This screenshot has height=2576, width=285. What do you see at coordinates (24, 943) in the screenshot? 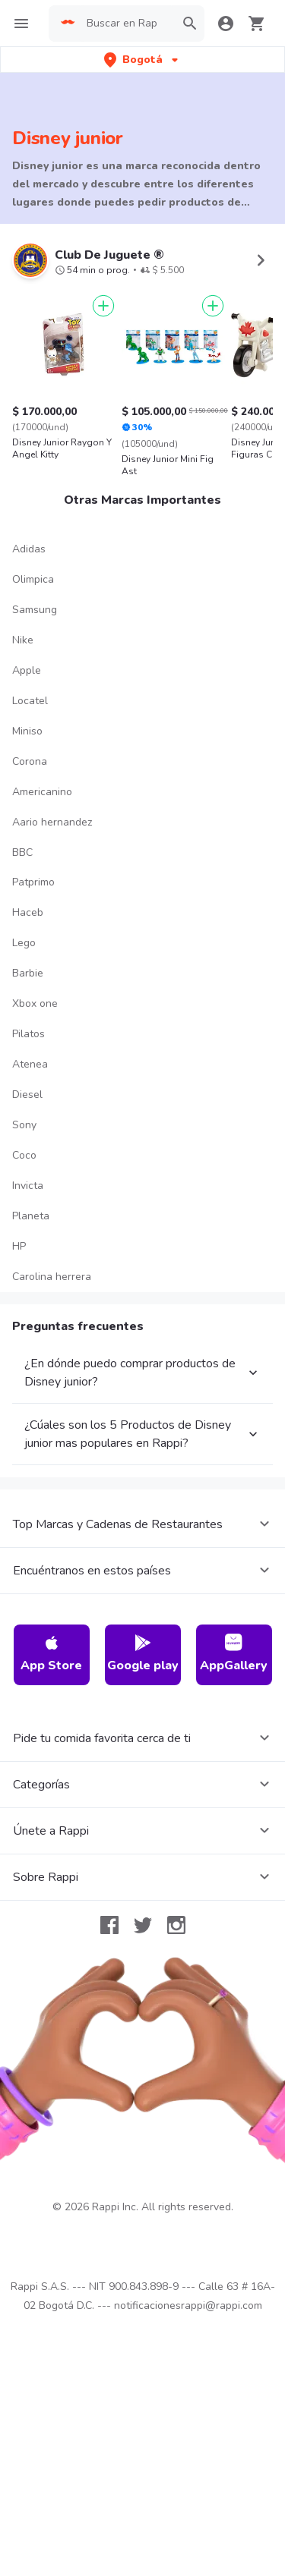
I see `Lego` at bounding box center [24, 943].